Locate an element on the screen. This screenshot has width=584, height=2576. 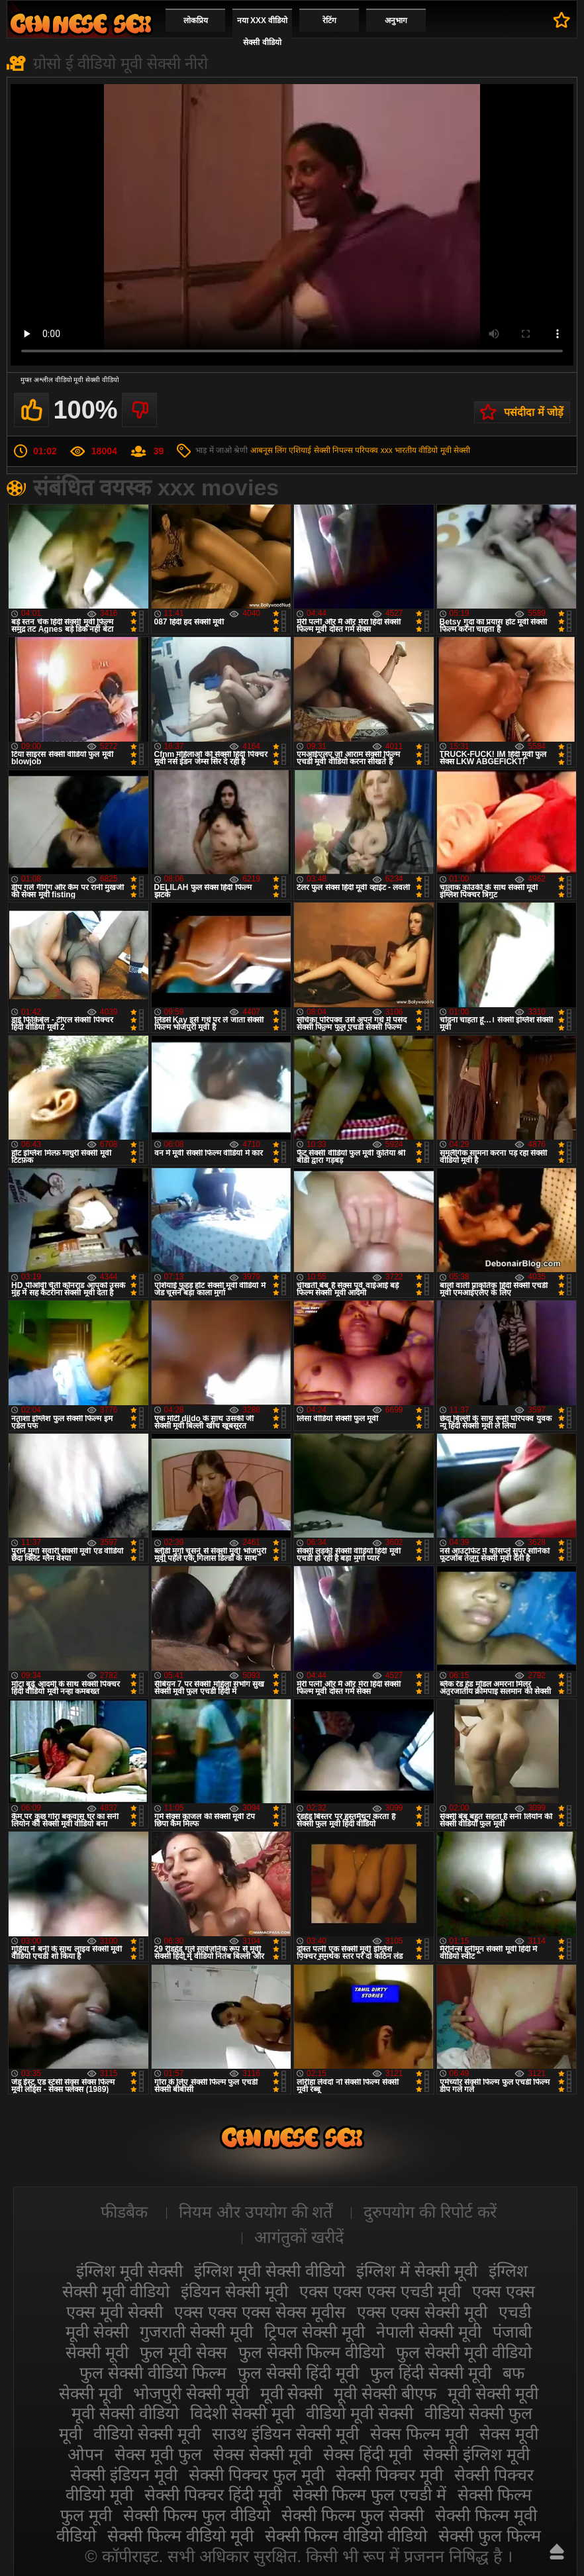
निपल्स is located at coordinates (342, 450).